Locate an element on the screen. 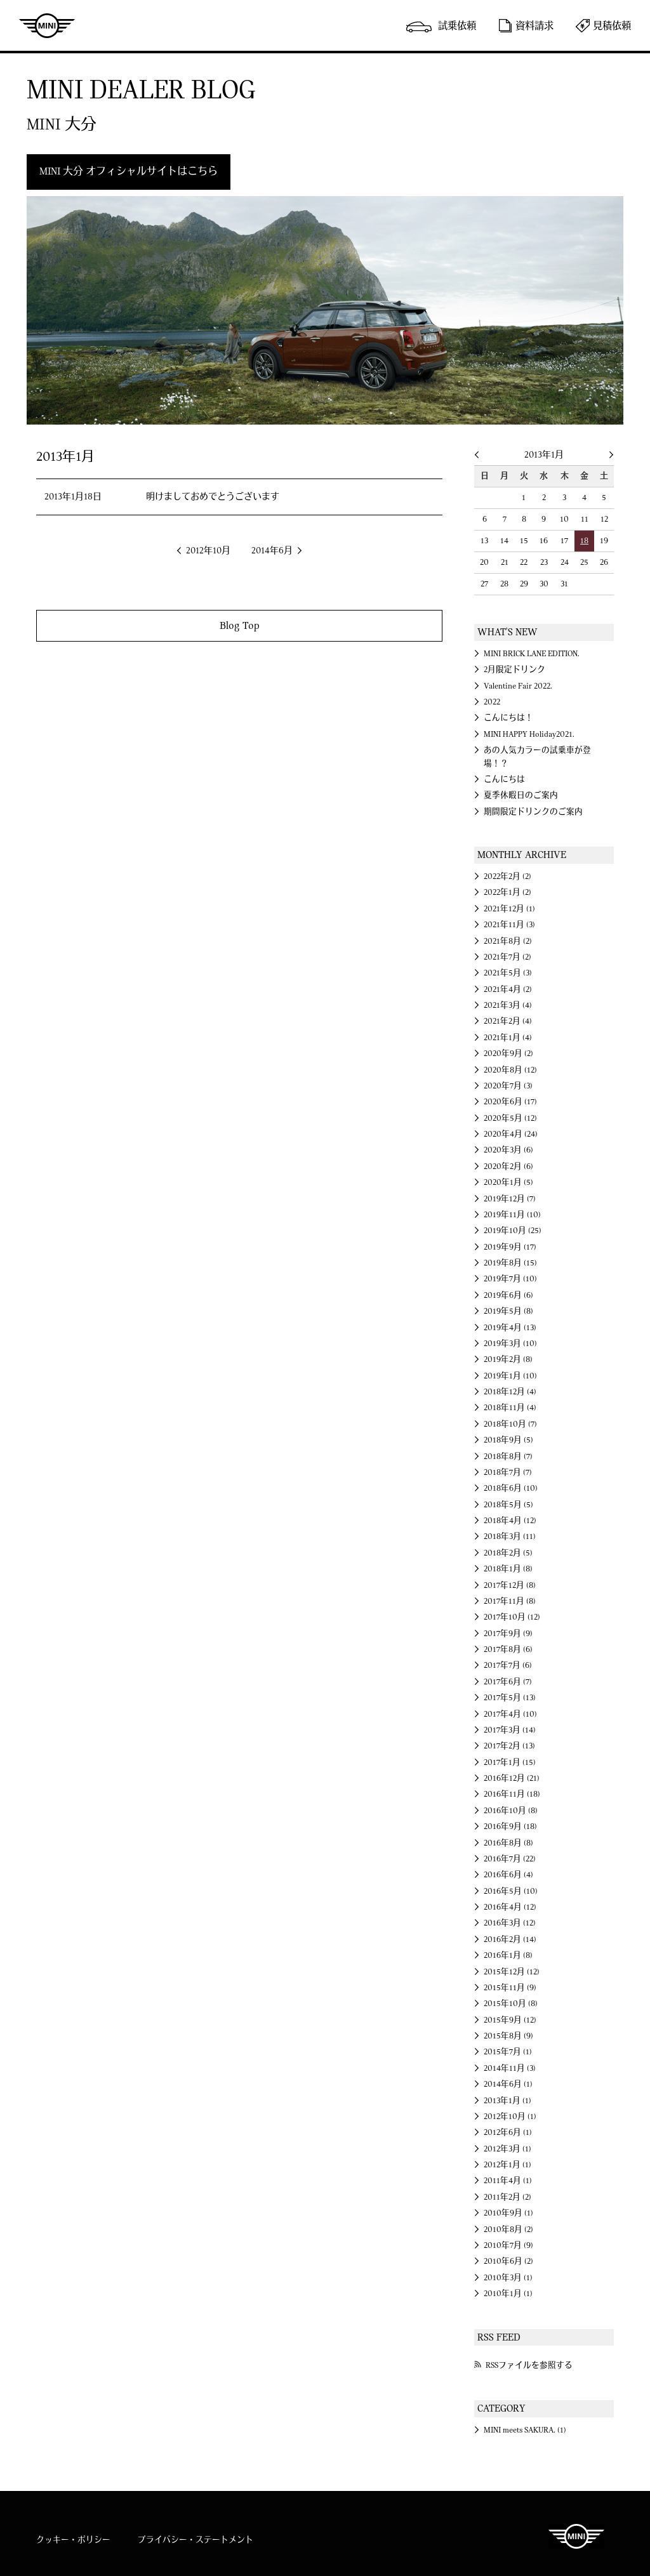 The height and width of the screenshot is (2576, 650). 2019年1月 (10) is located at coordinates (510, 1375).